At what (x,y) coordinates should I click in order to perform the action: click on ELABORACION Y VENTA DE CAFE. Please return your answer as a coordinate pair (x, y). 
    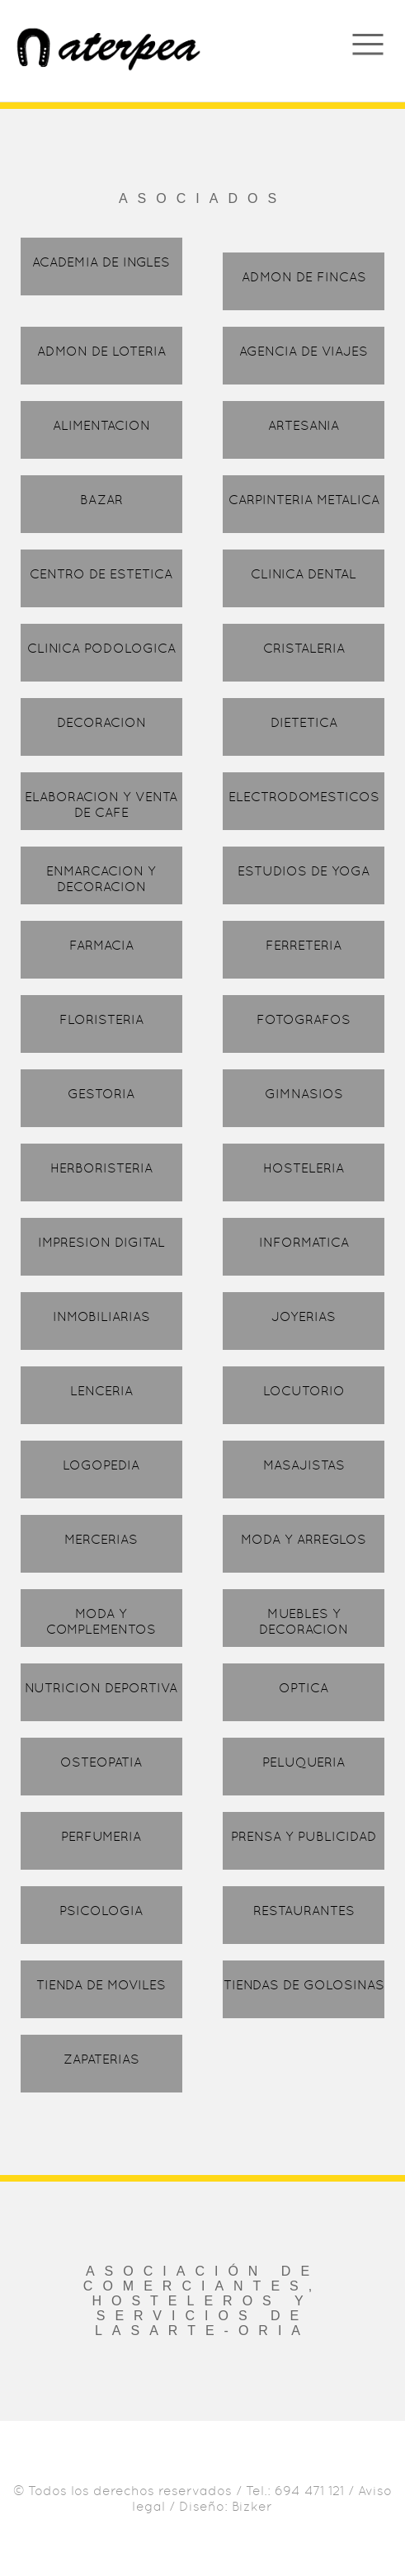
    Looking at the image, I should click on (101, 804).